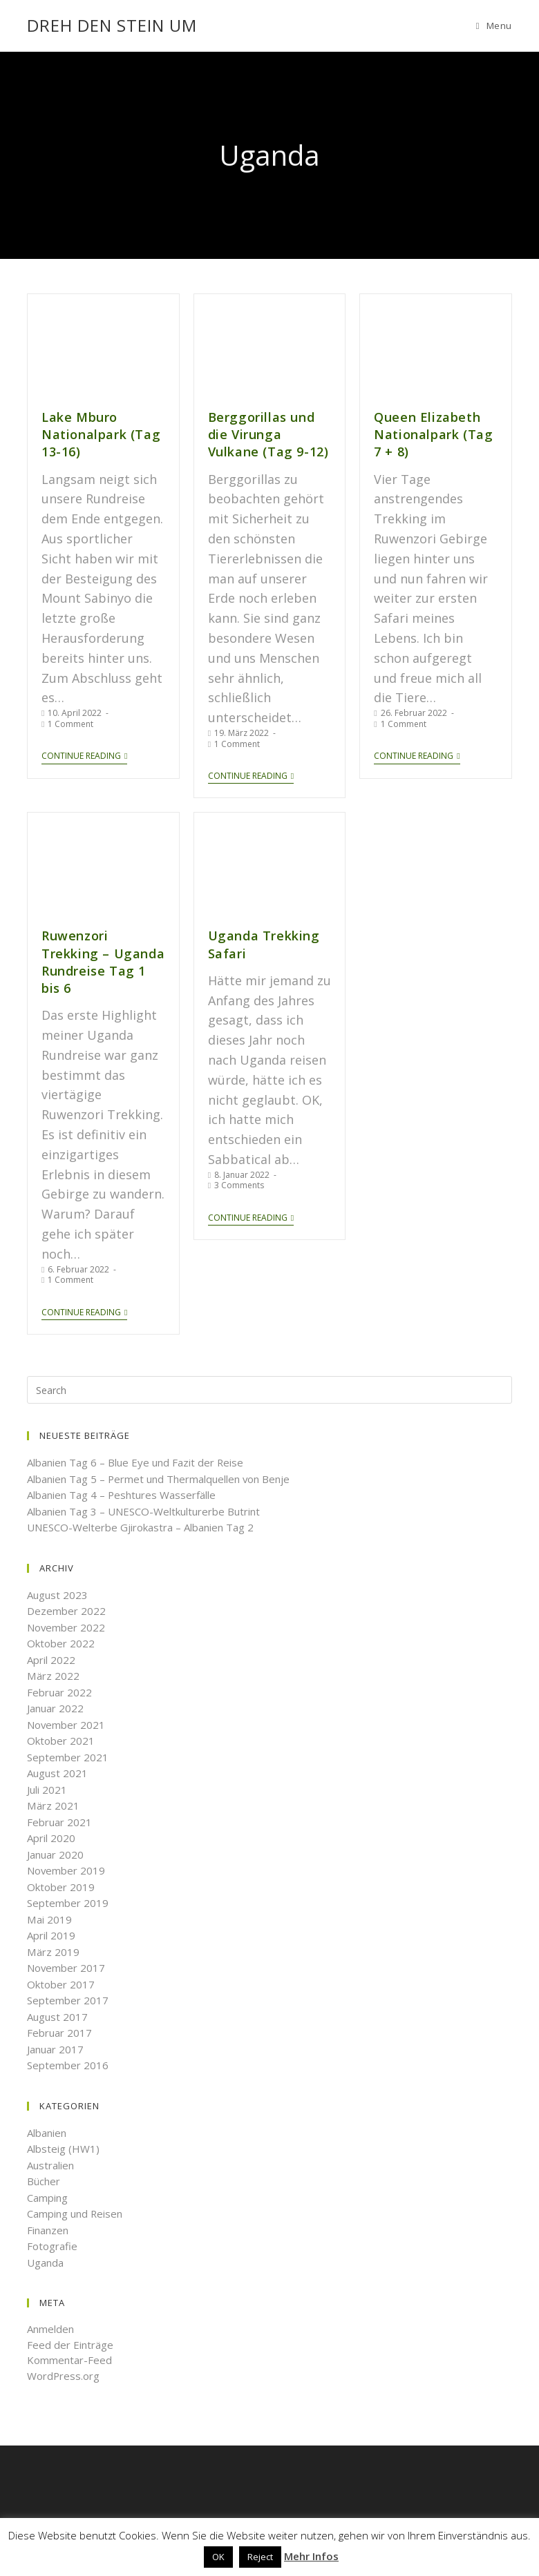 The height and width of the screenshot is (2576, 539). I want to click on August 2017, so click(57, 2016).